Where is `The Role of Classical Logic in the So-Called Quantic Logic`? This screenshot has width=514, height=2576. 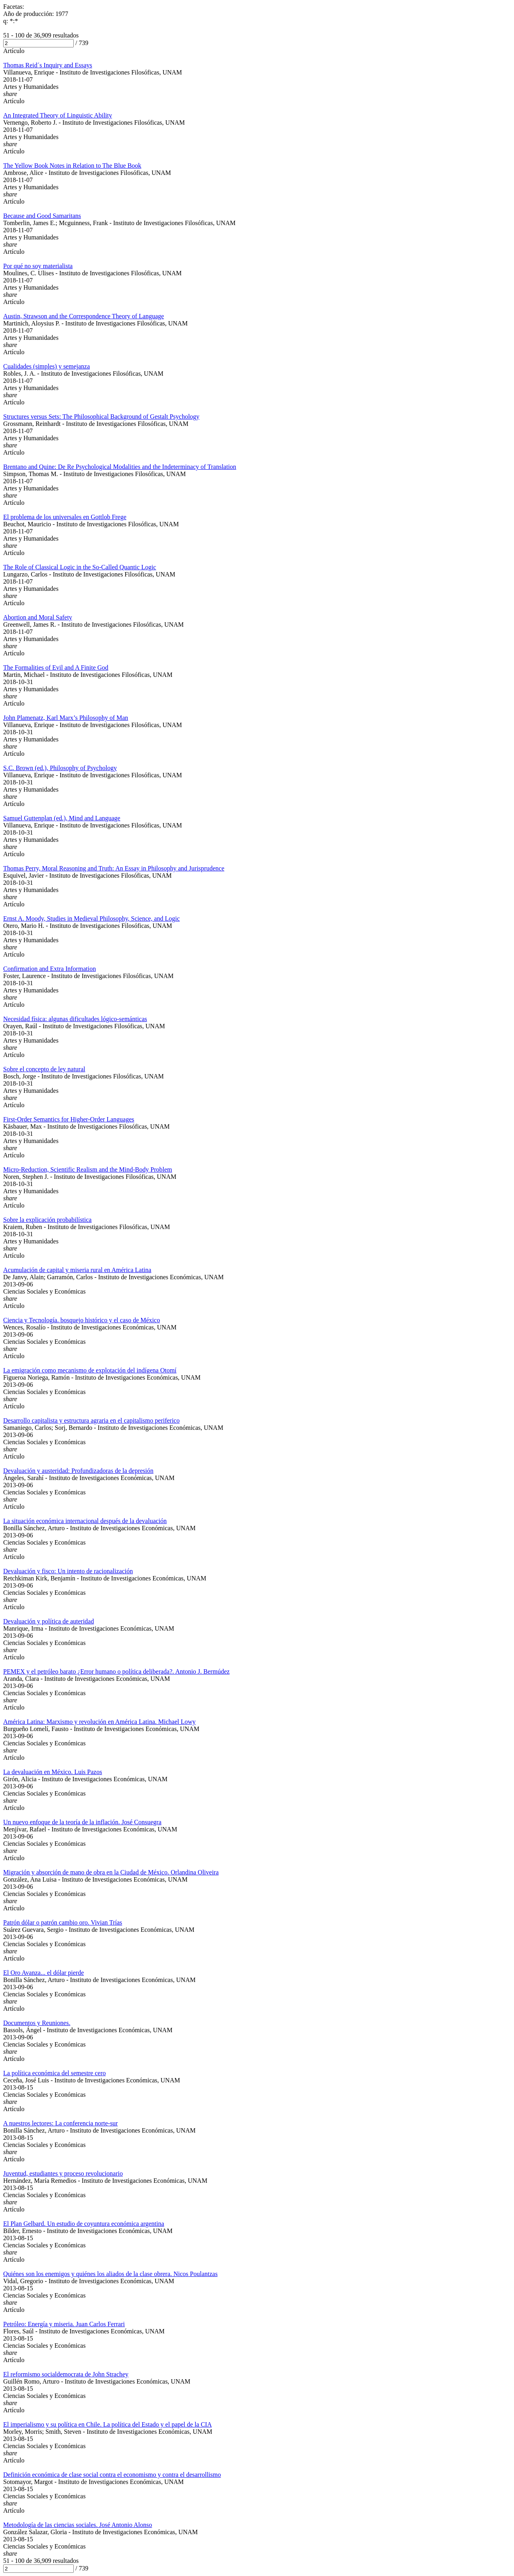
The Role of Classical Logic in the So-Called Quantic Logic is located at coordinates (79, 567).